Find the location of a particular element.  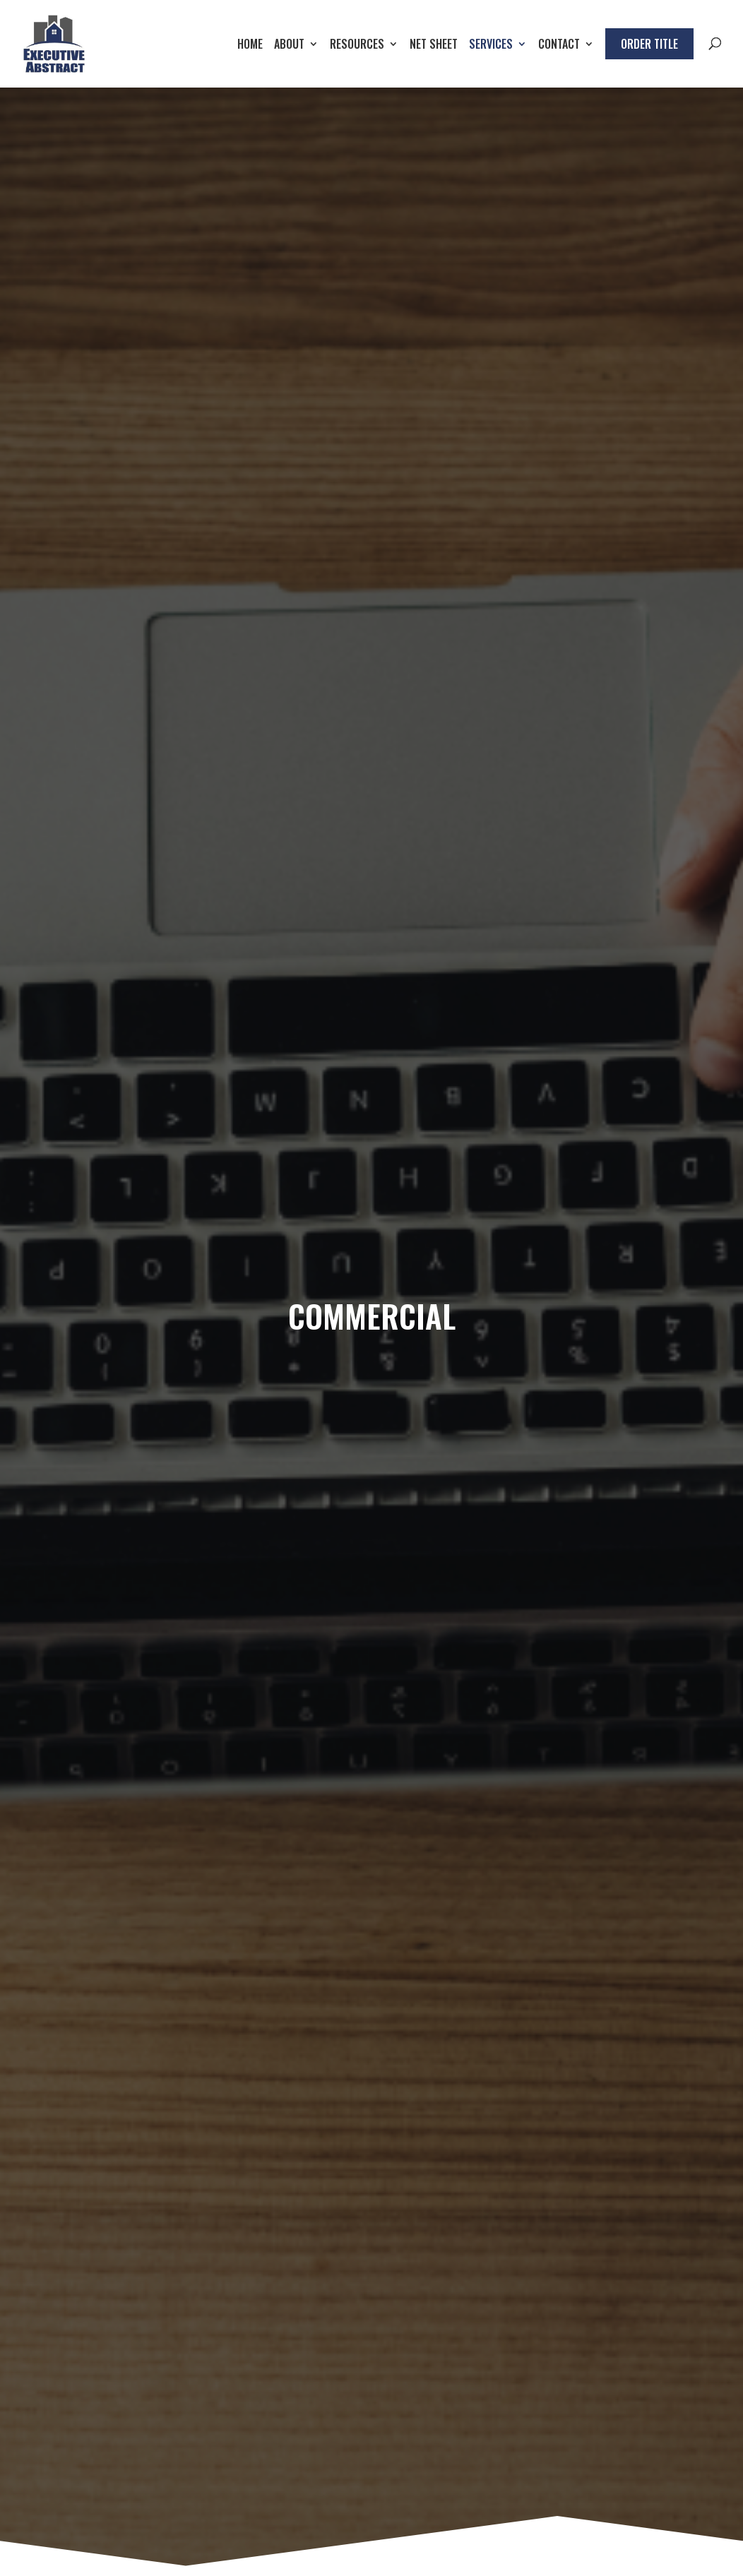

Resources is located at coordinates (357, 45).